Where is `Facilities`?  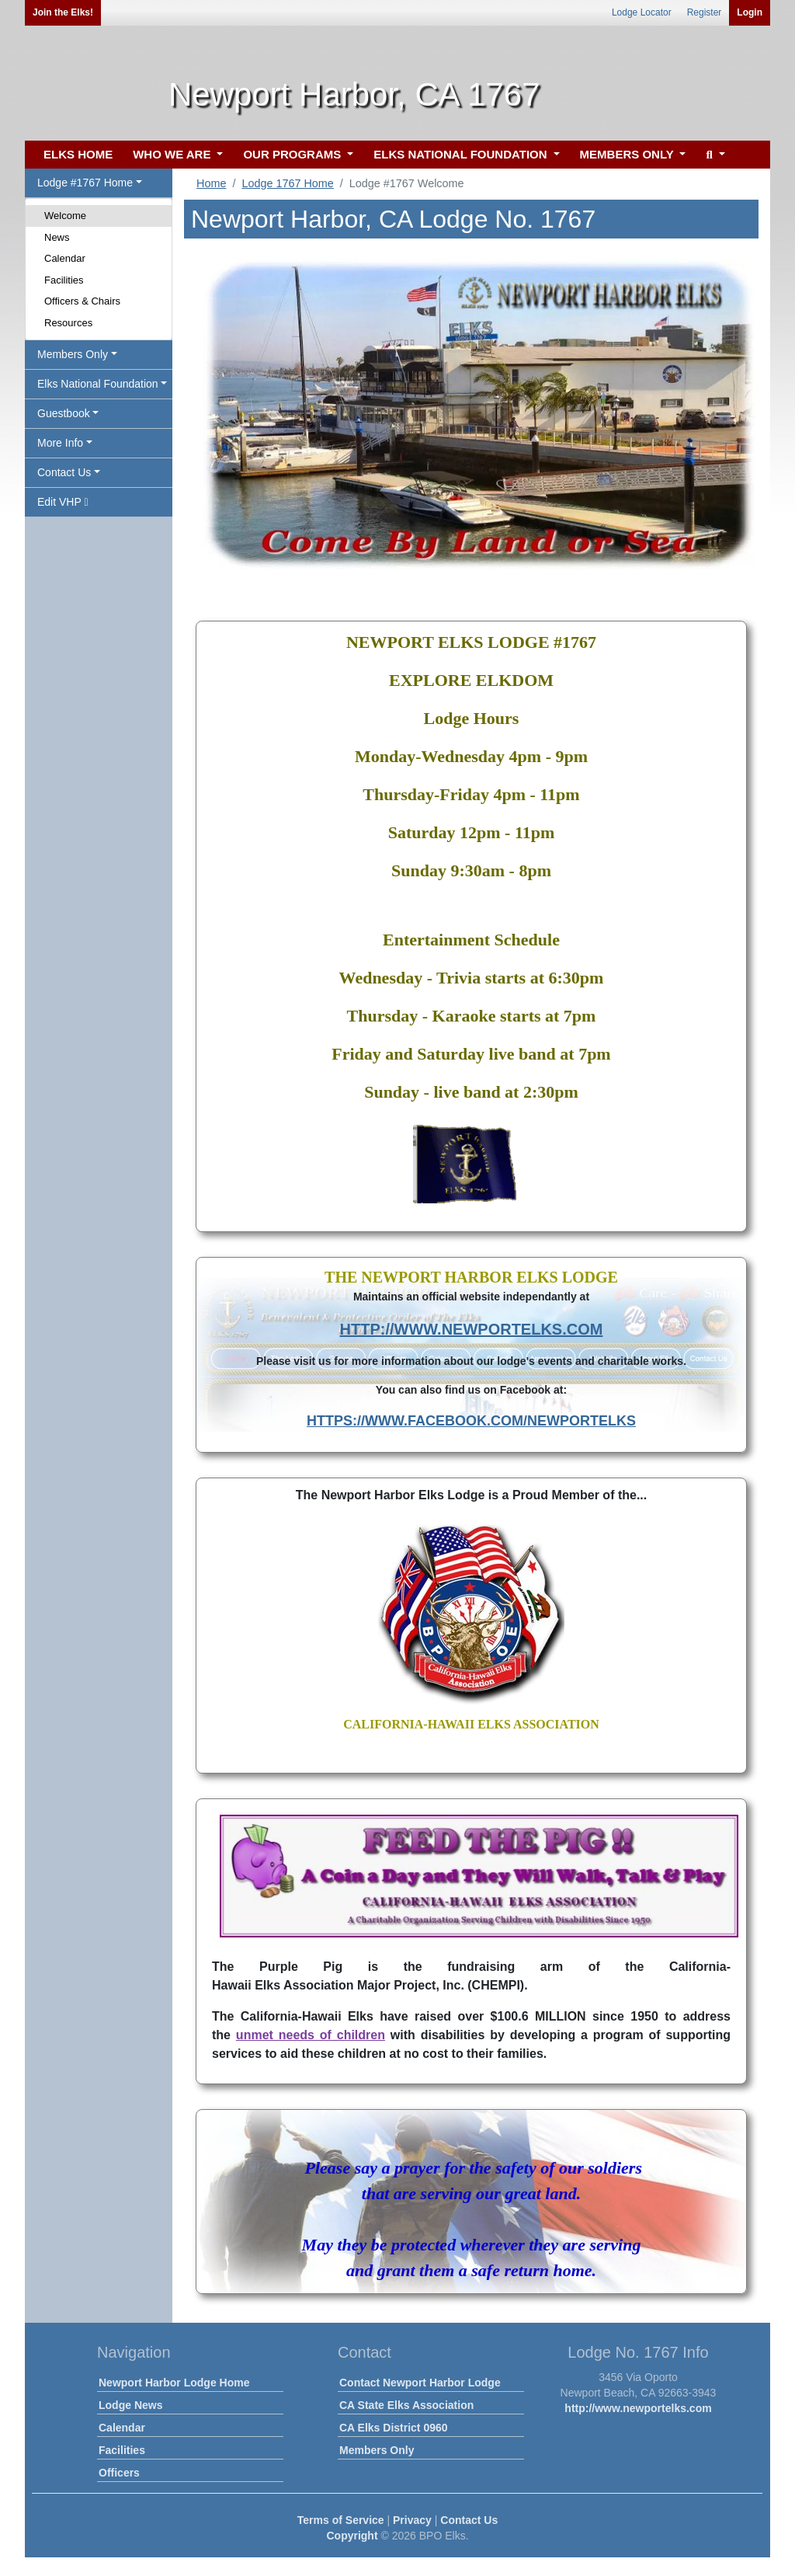
Facilities is located at coordinates (64, 280).